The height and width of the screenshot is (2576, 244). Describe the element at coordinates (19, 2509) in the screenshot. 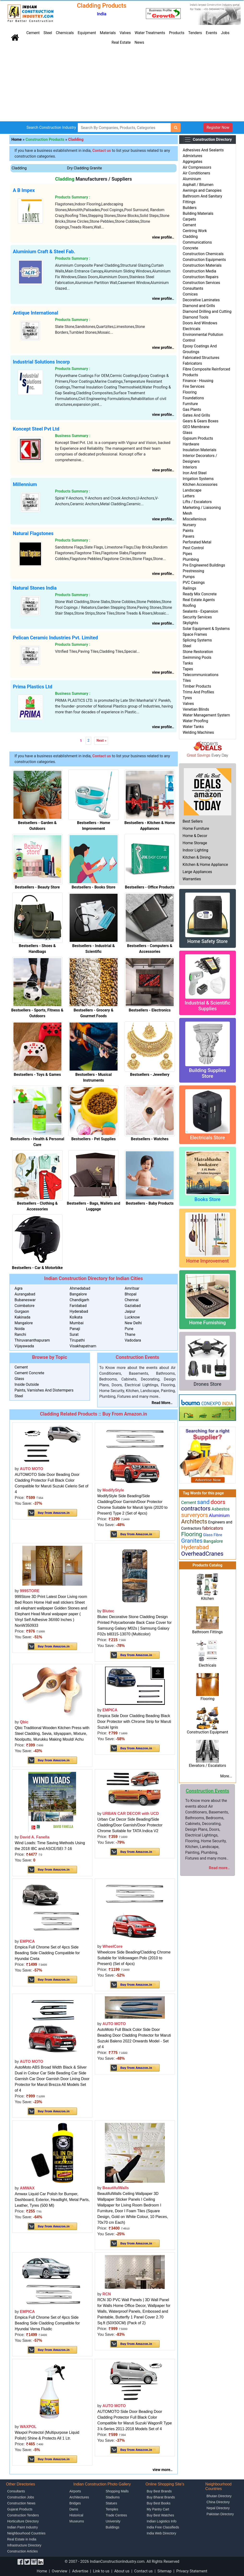

I see `Gujarat Products` at that location.